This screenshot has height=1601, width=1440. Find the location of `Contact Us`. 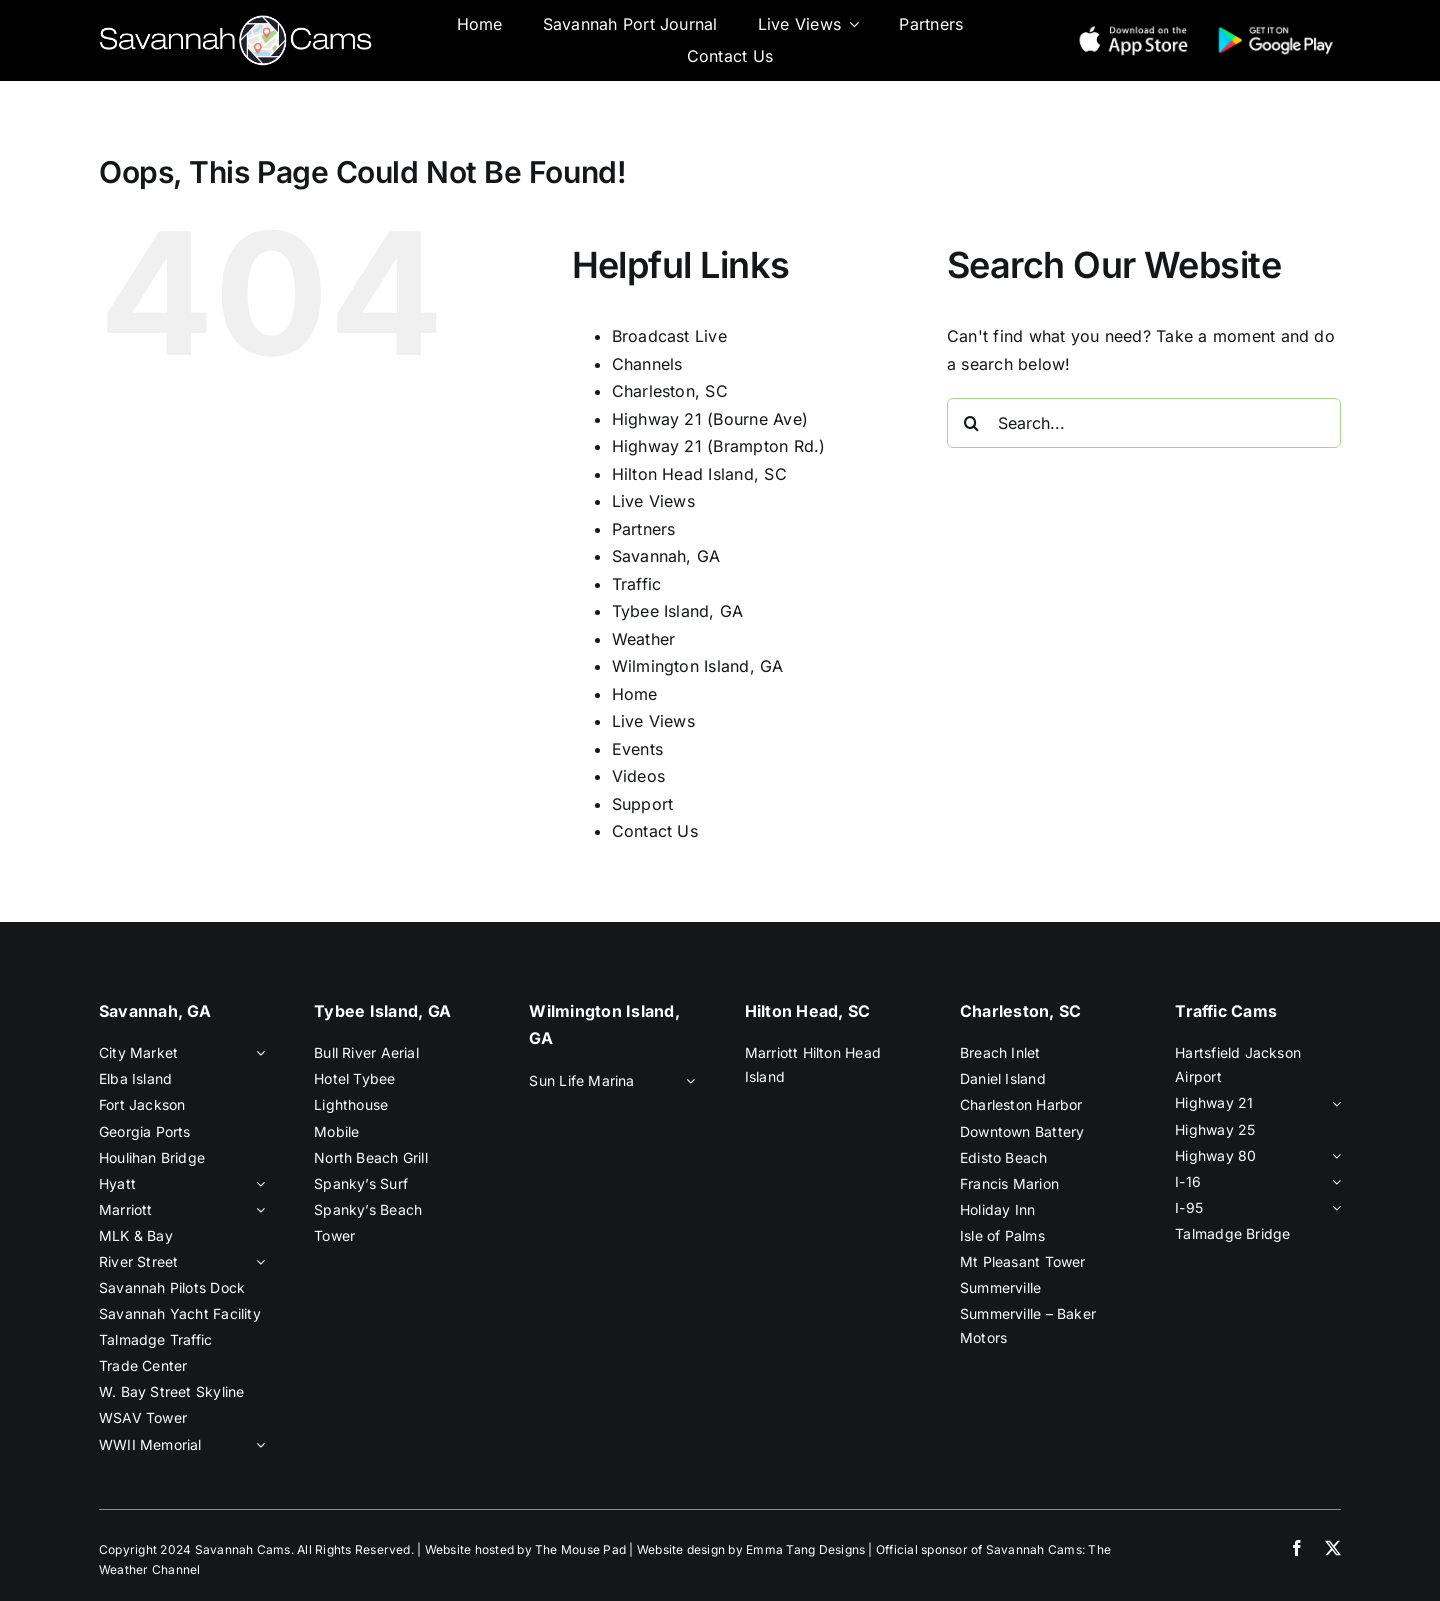

Contact Us is located at coordinates (655, 831).